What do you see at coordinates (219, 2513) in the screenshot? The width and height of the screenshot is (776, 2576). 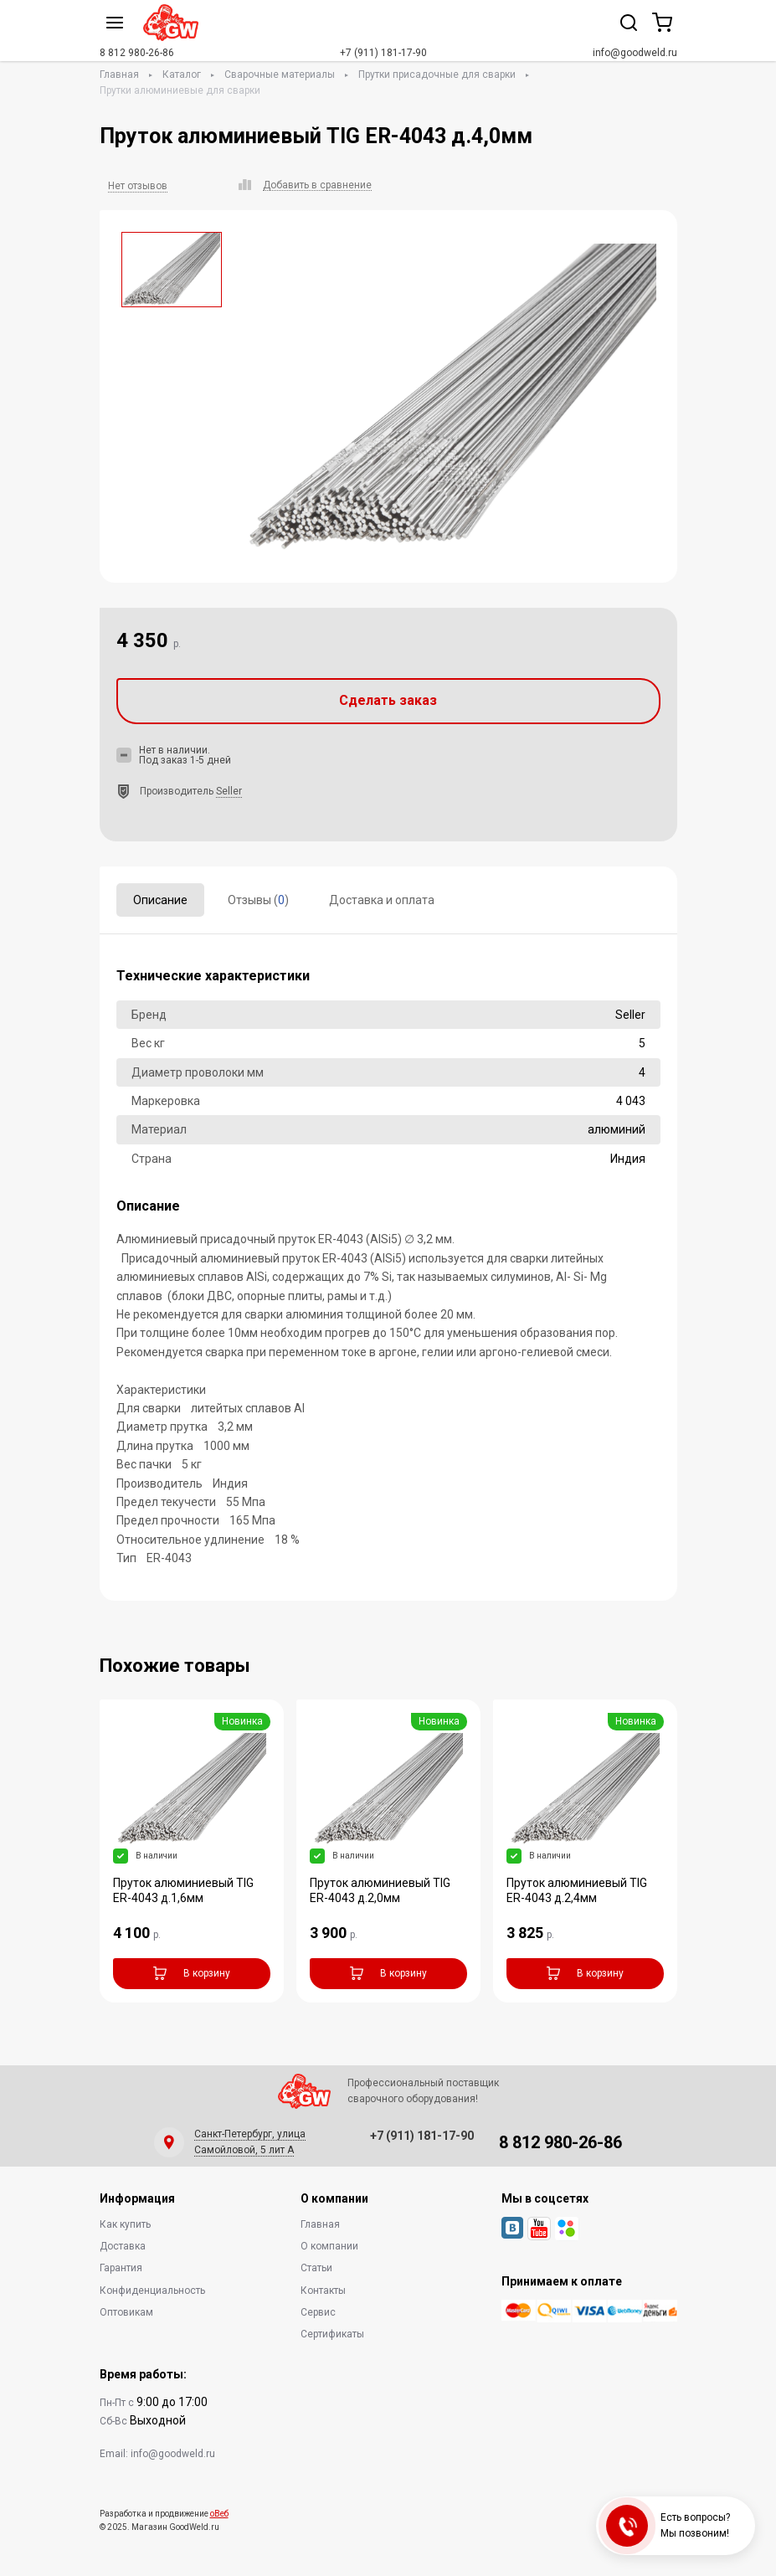 I see `оВеб` at bounding box center [219, 2513].